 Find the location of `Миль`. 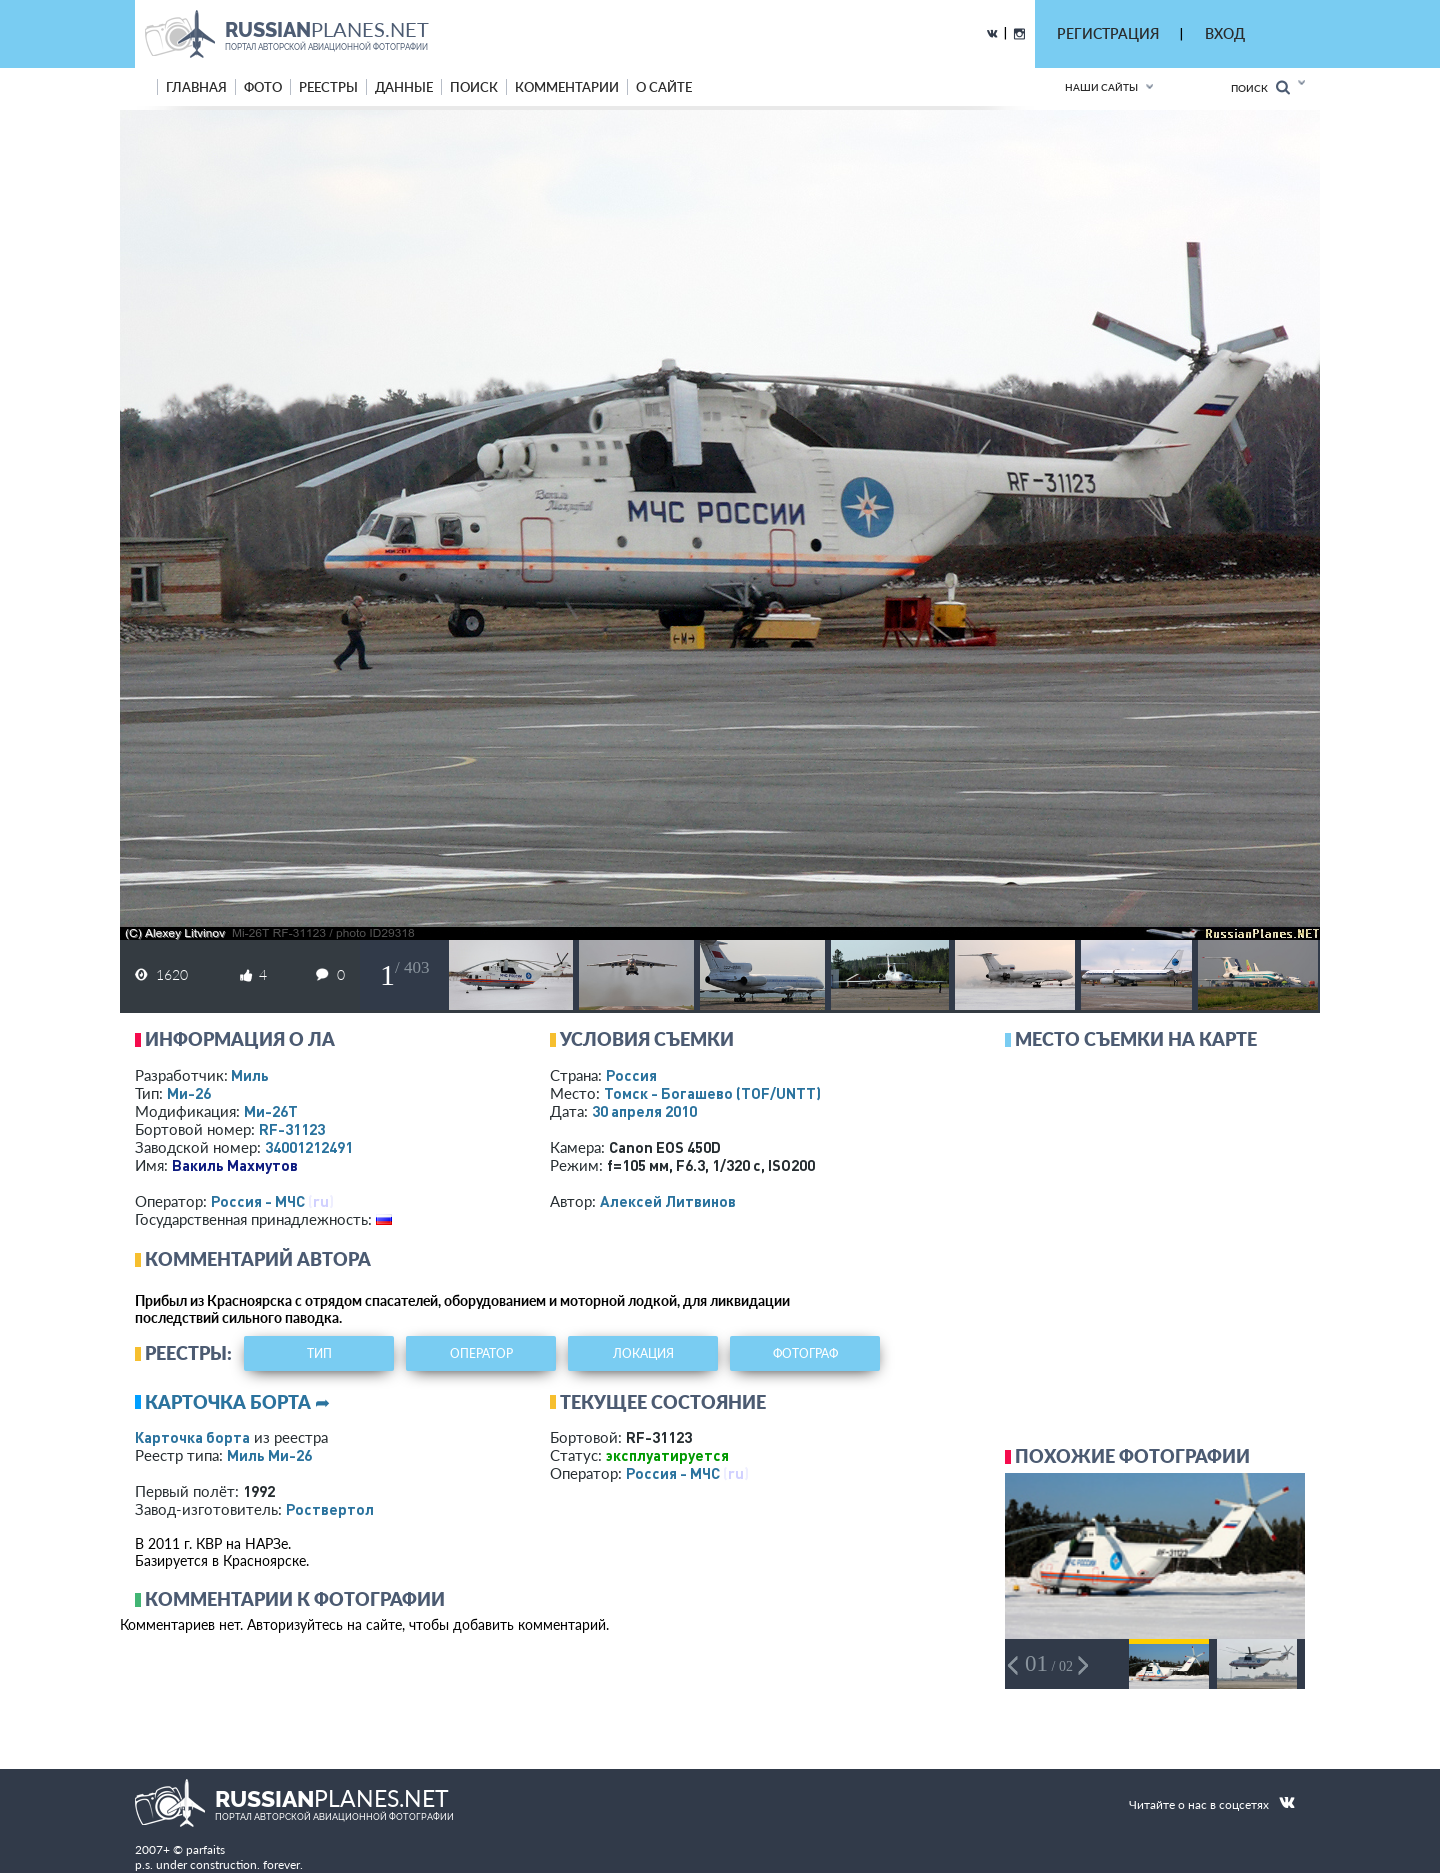

Миль is located at coordinates (250, 1075).